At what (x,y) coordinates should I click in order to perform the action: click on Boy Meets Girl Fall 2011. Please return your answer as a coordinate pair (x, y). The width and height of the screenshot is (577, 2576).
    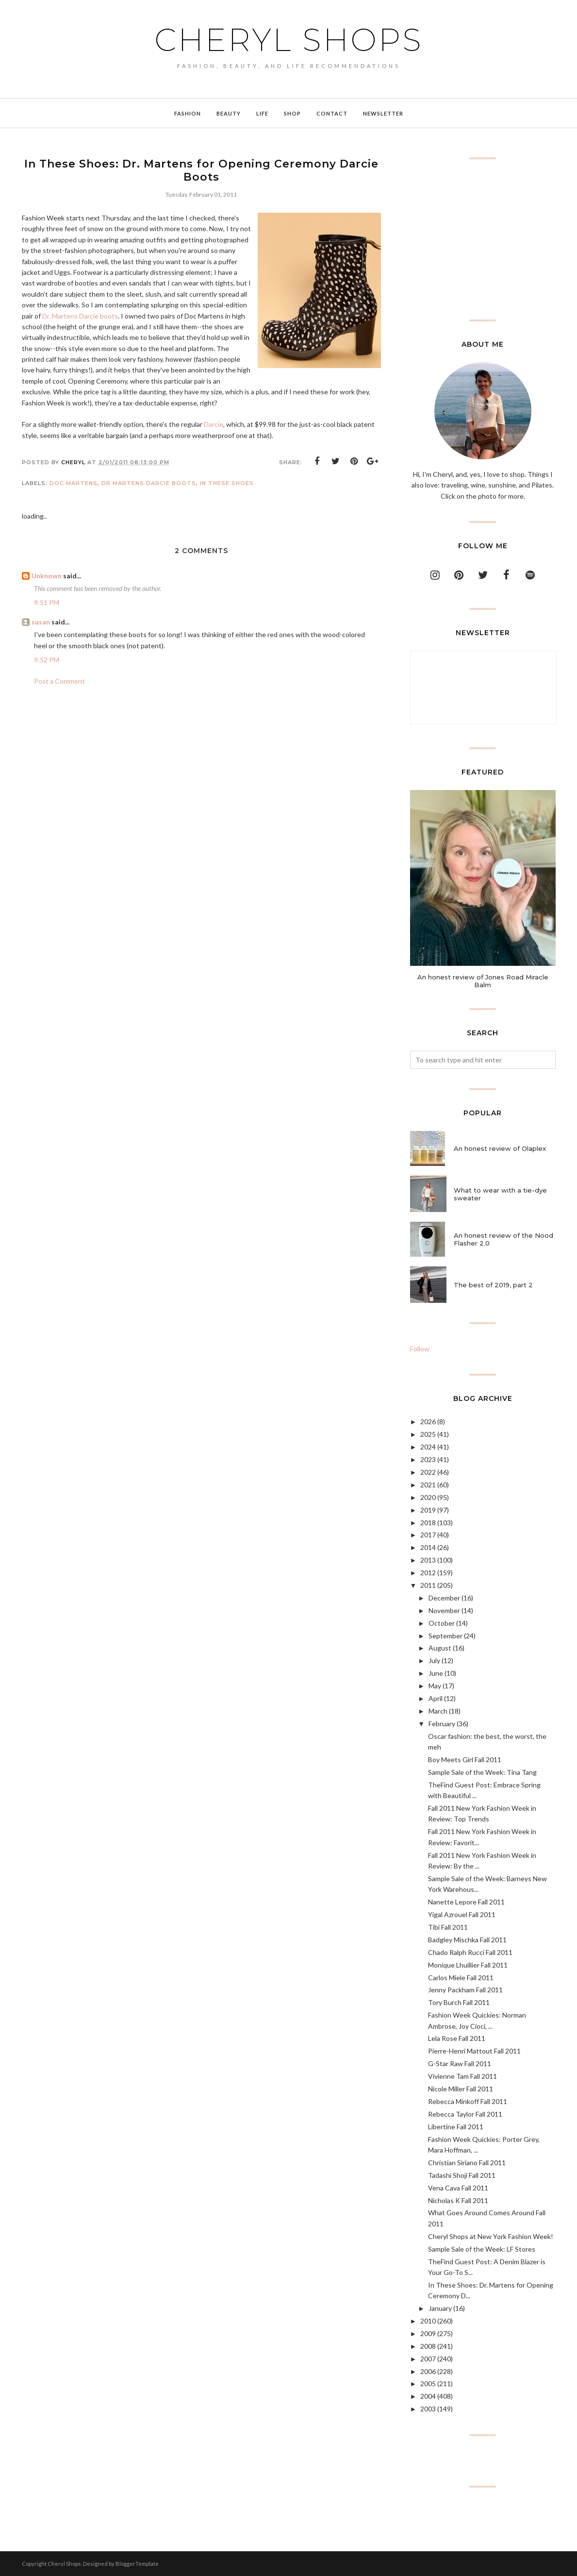
    Looking at the image, I should click on (464, 1759).